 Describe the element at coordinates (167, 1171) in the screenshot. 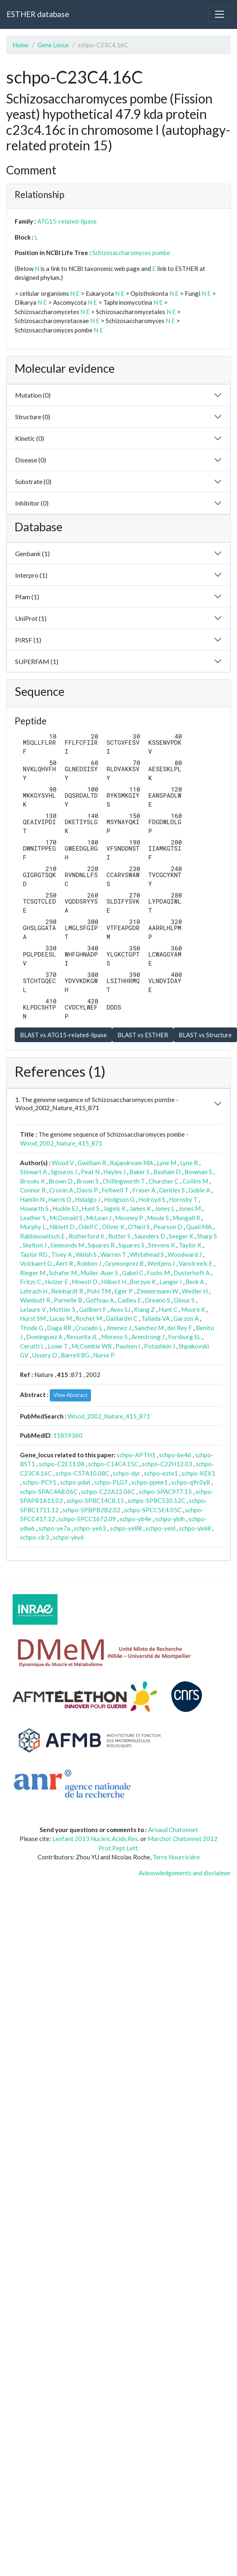

I see `Basham D` at that location.